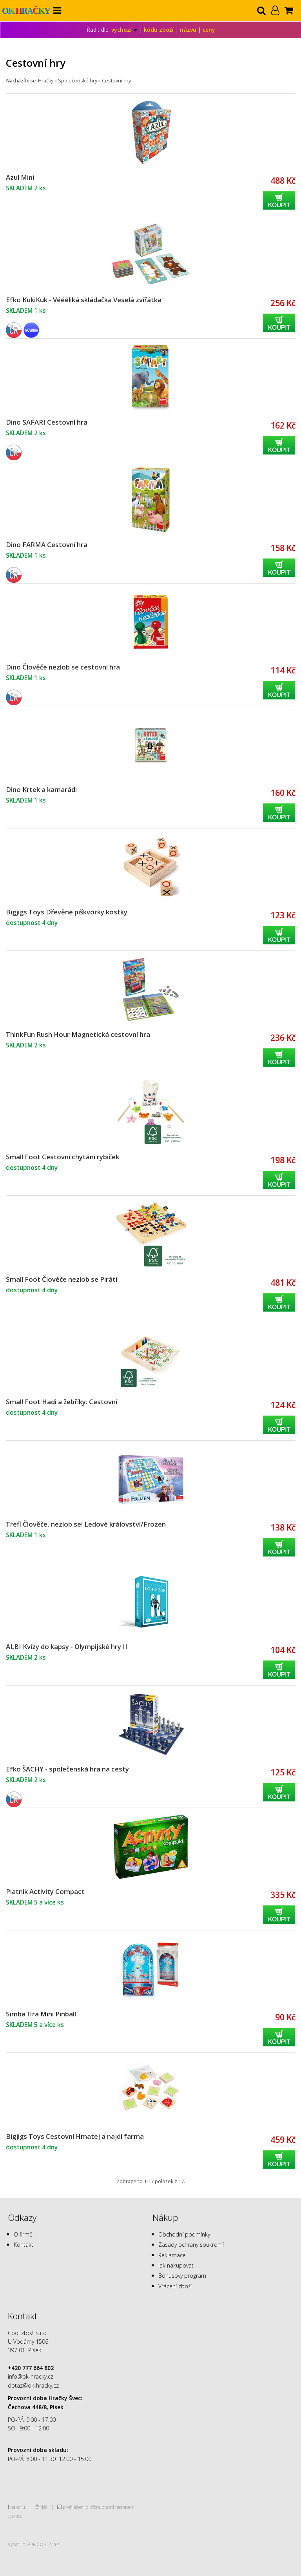  Describe the element at coordinates (46, 544) in the screenshot. I see `Dino FARMA Cestovní hra` at that location.